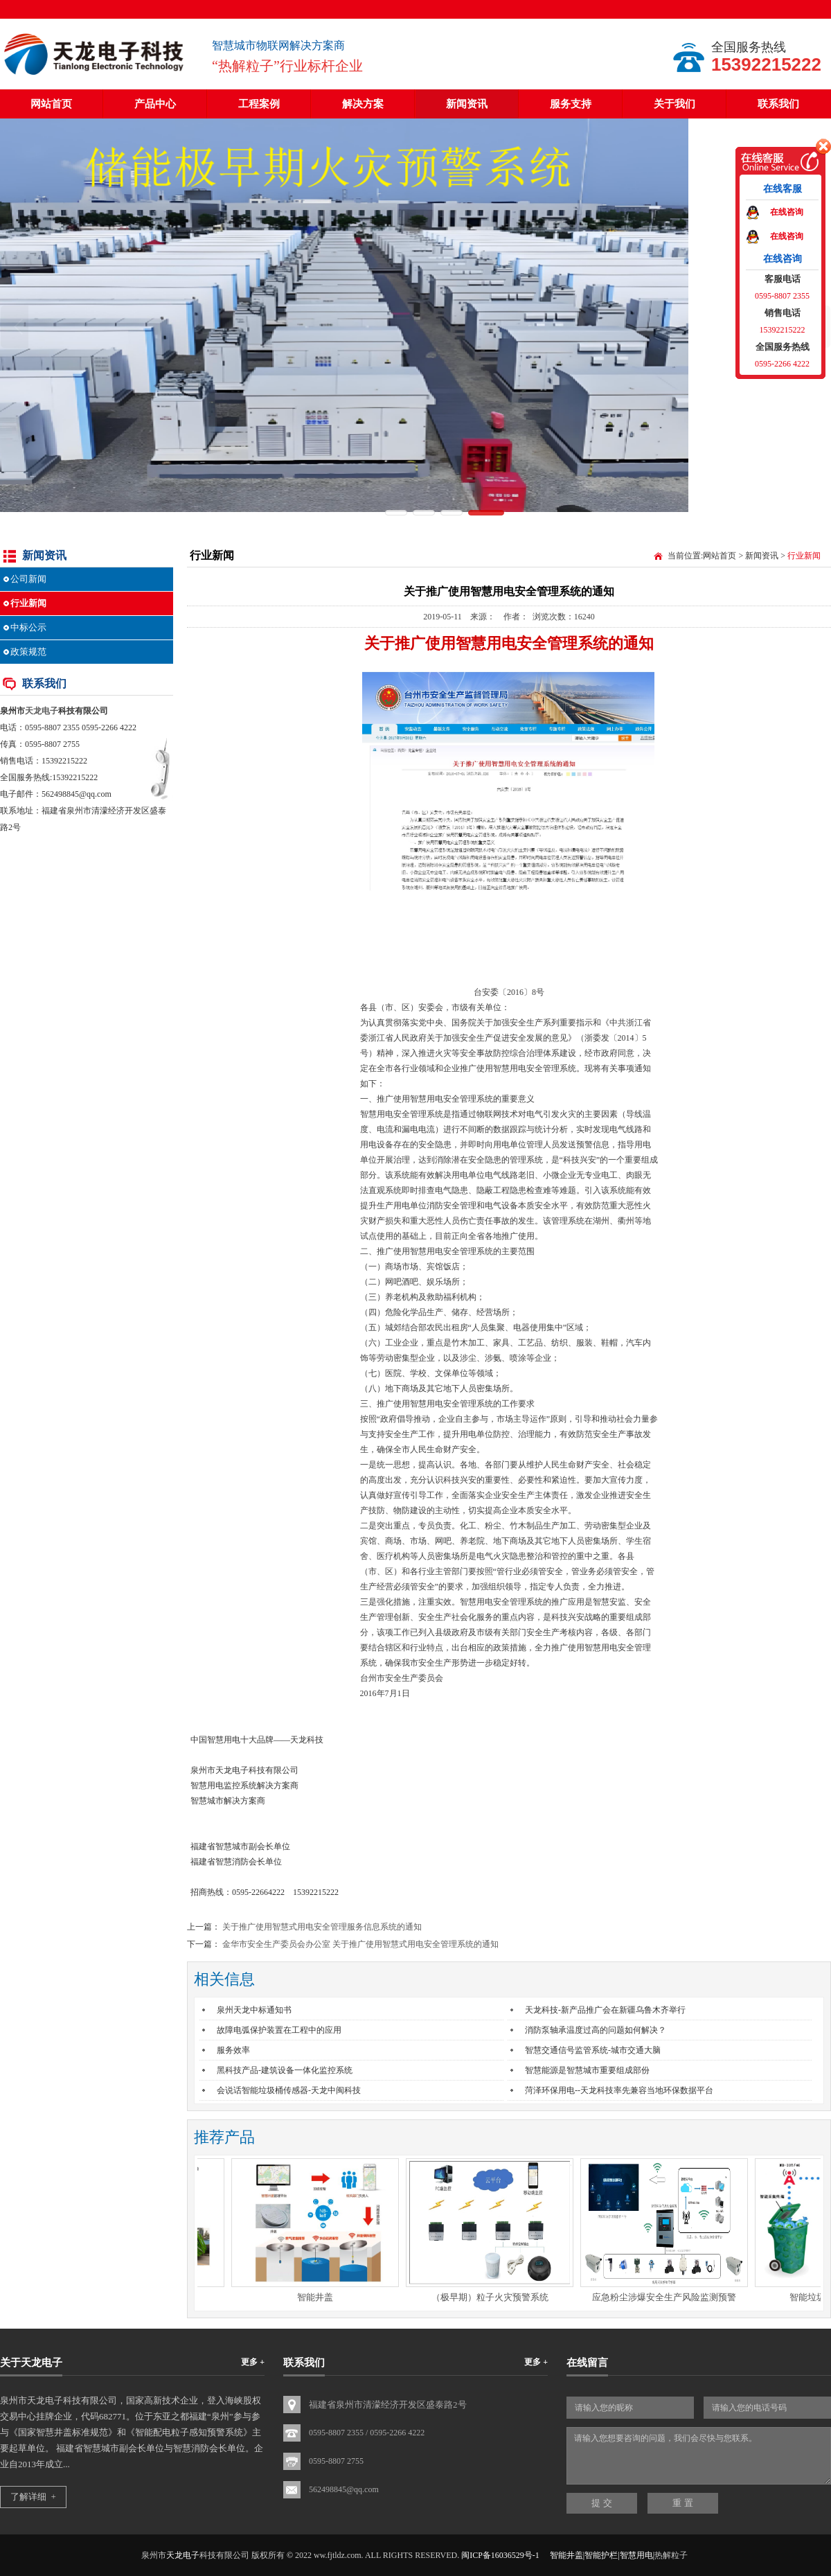 This screenshot has width=831, height=2576. Describe the element at coordinates (674, 103) in the screenshot. I see `关于我们` at that location.